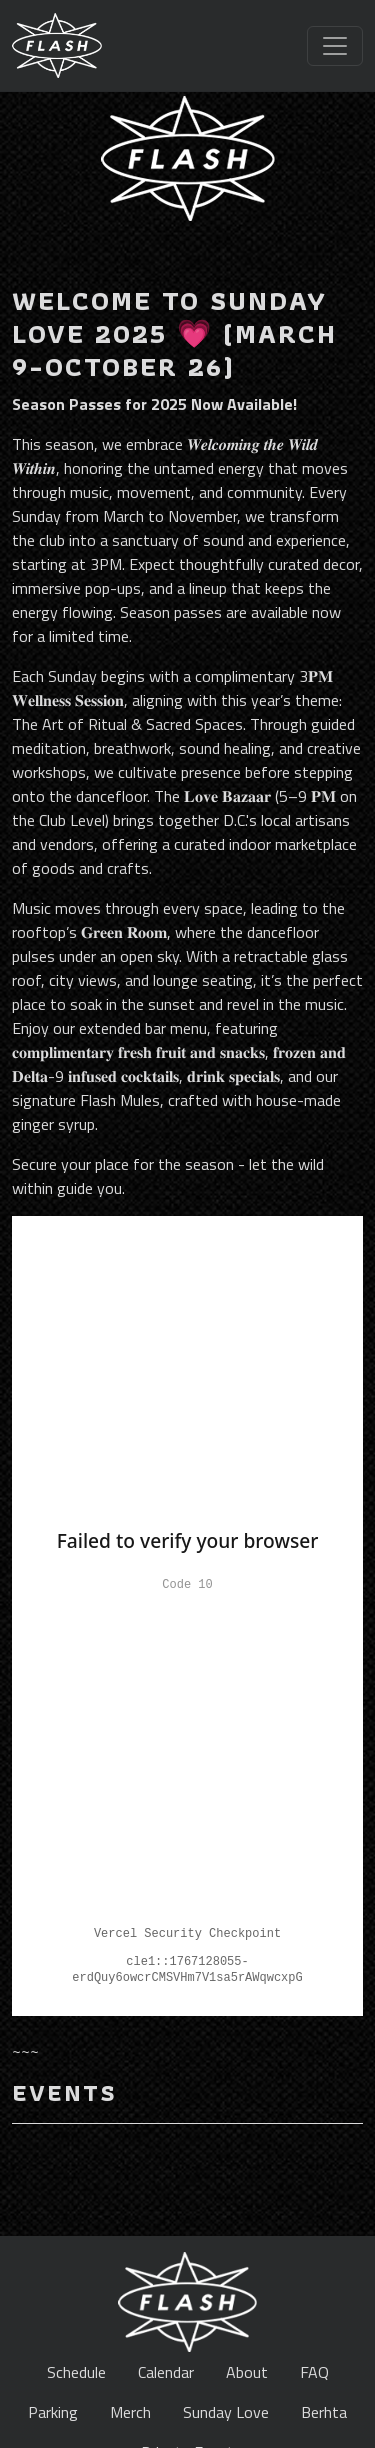 This screenshot has width=375, height=2448. I want to click on Berhta, so click(324, 2412).